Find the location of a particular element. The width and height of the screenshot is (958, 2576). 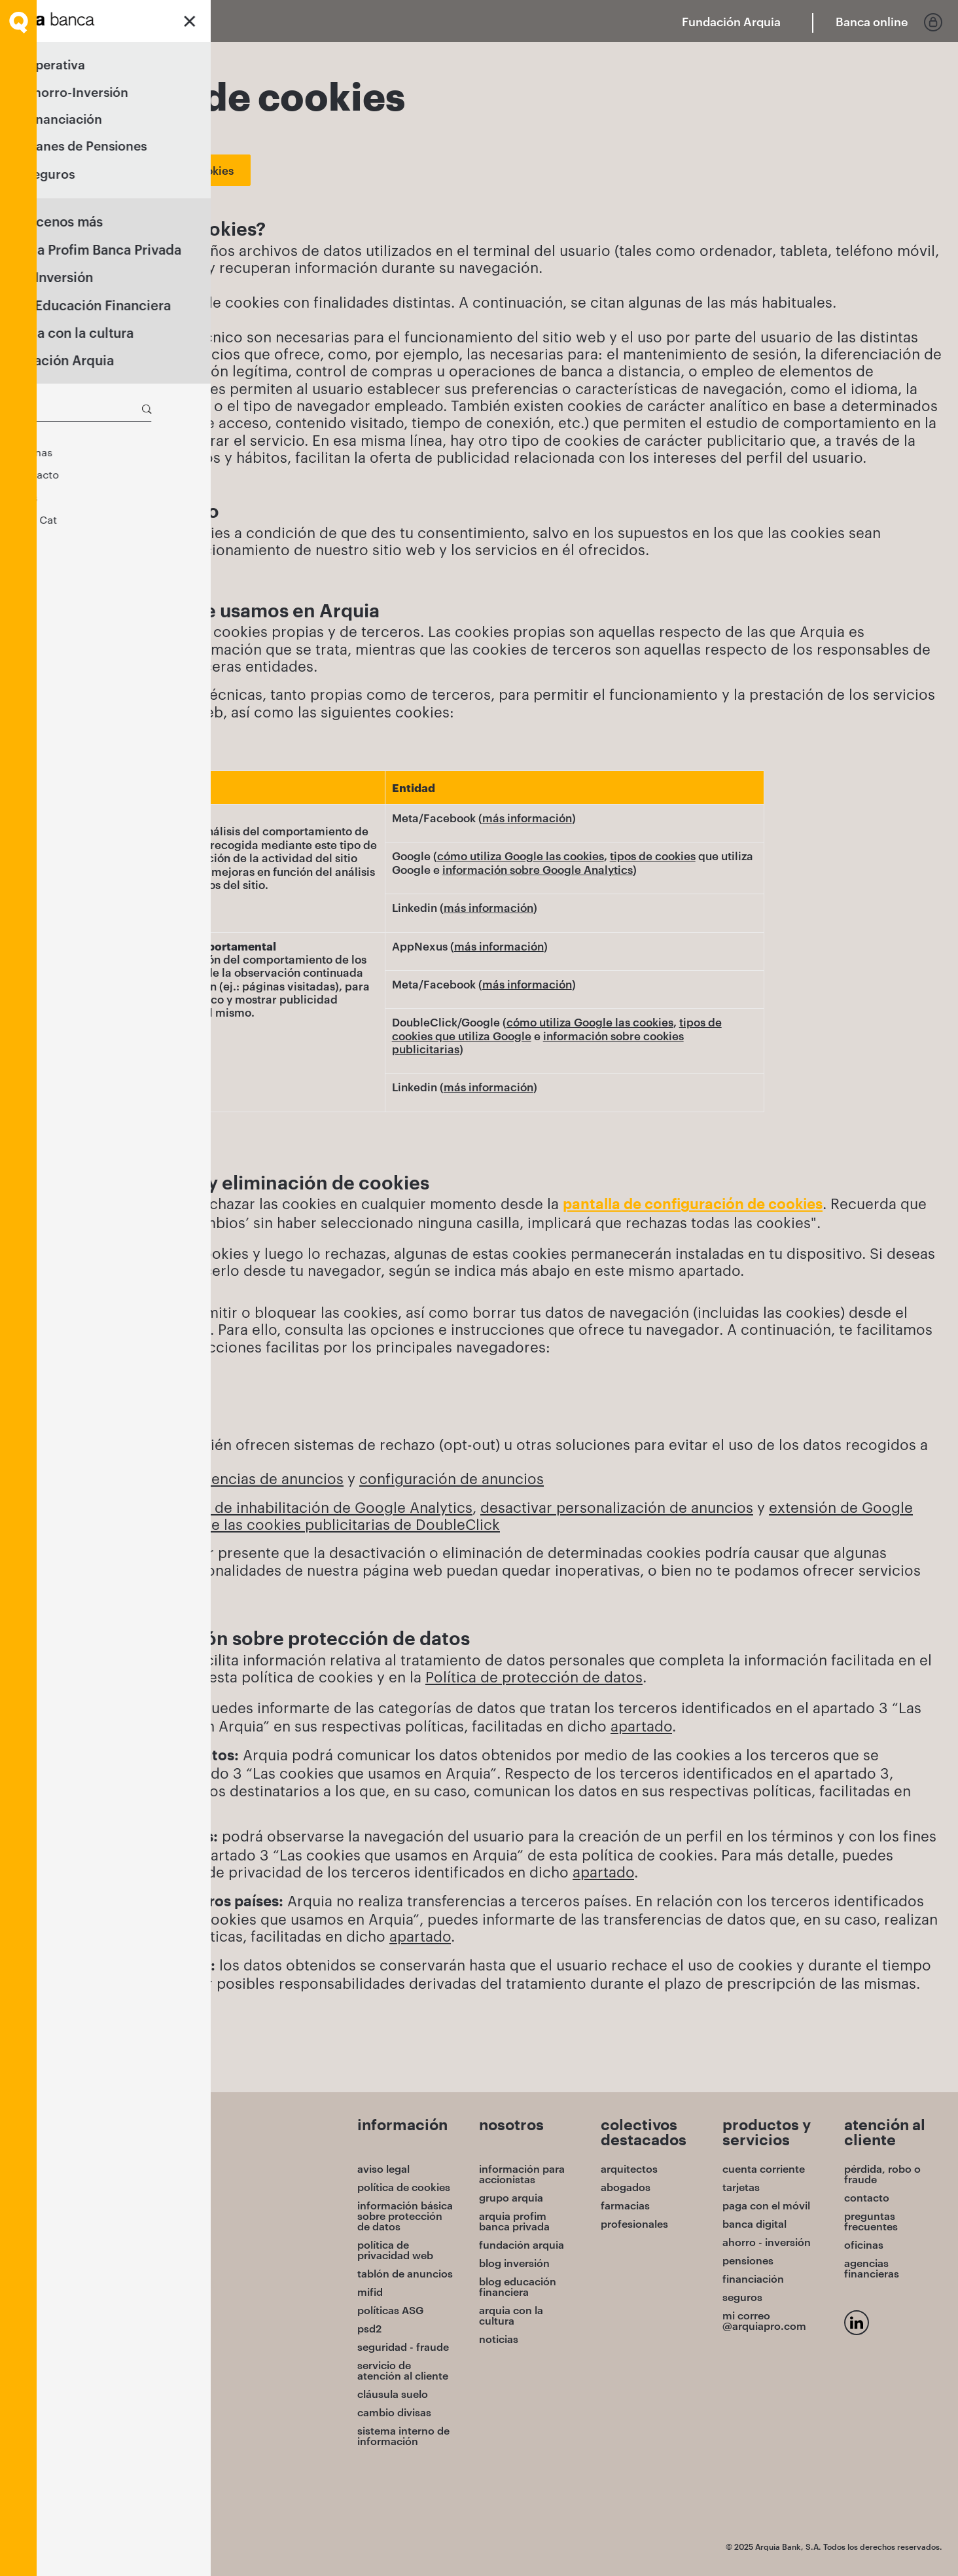

ahorro - inversión is located at coordinates (766, 2242).